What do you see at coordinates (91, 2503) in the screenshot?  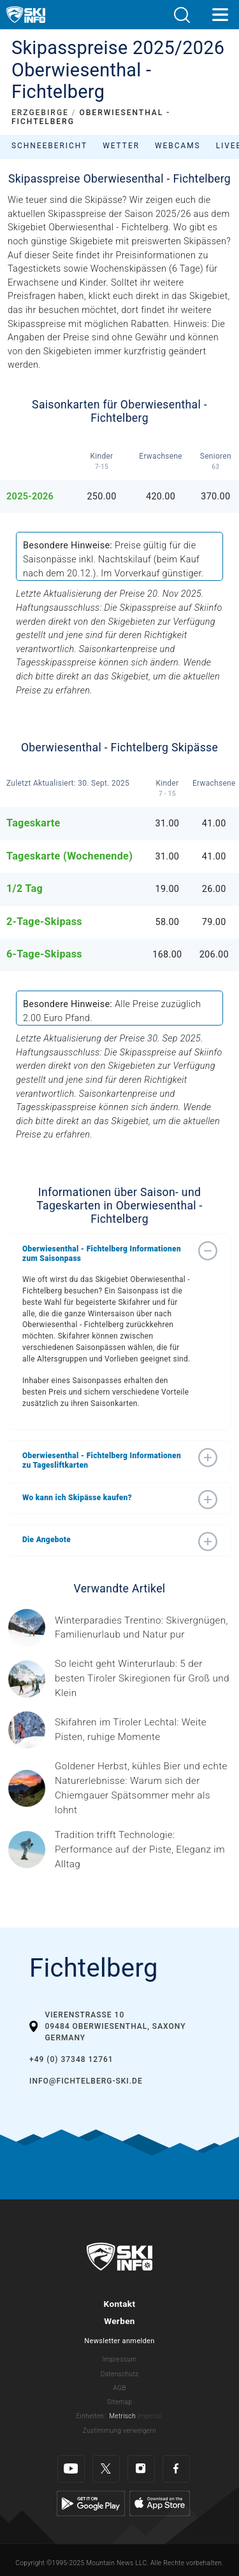 I see `[Google Play]` at bounding box center [91, 2503].